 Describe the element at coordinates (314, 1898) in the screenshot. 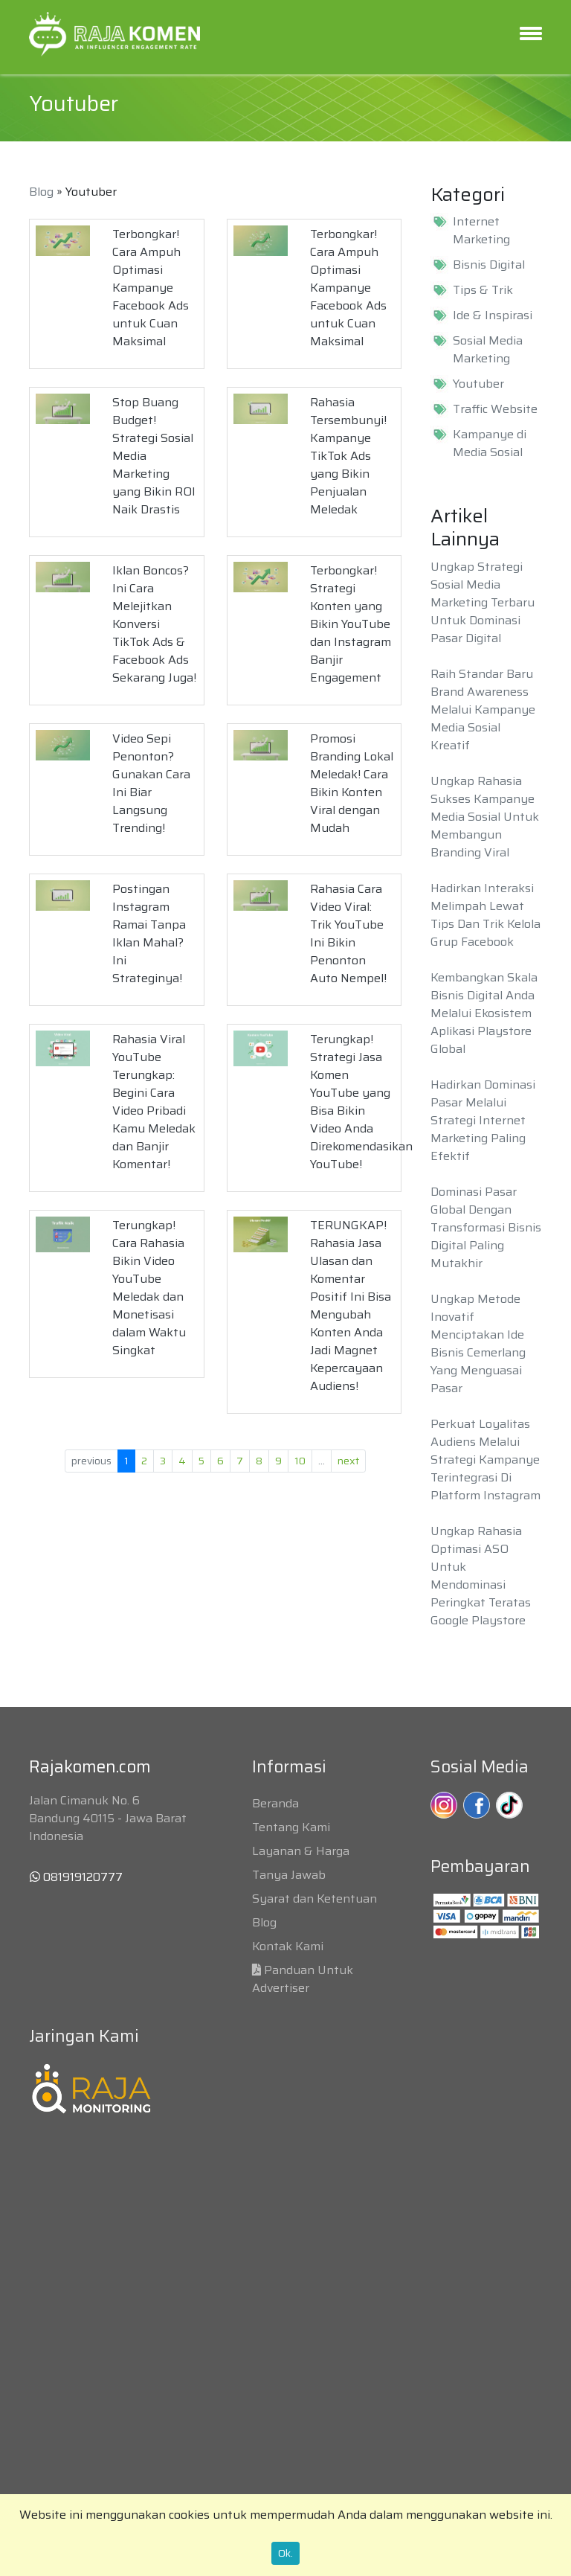

I see `Syarat dan Ketentuan` at that location.